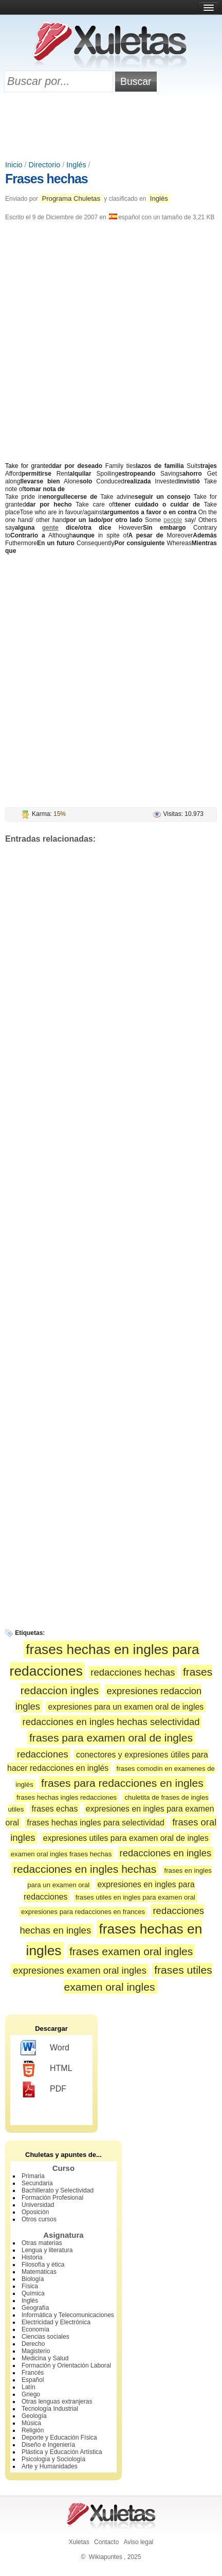  What do you see at coordinates (34, 2416) in the screenshot?
I see `Geología` at bounding box center [34, 2416].